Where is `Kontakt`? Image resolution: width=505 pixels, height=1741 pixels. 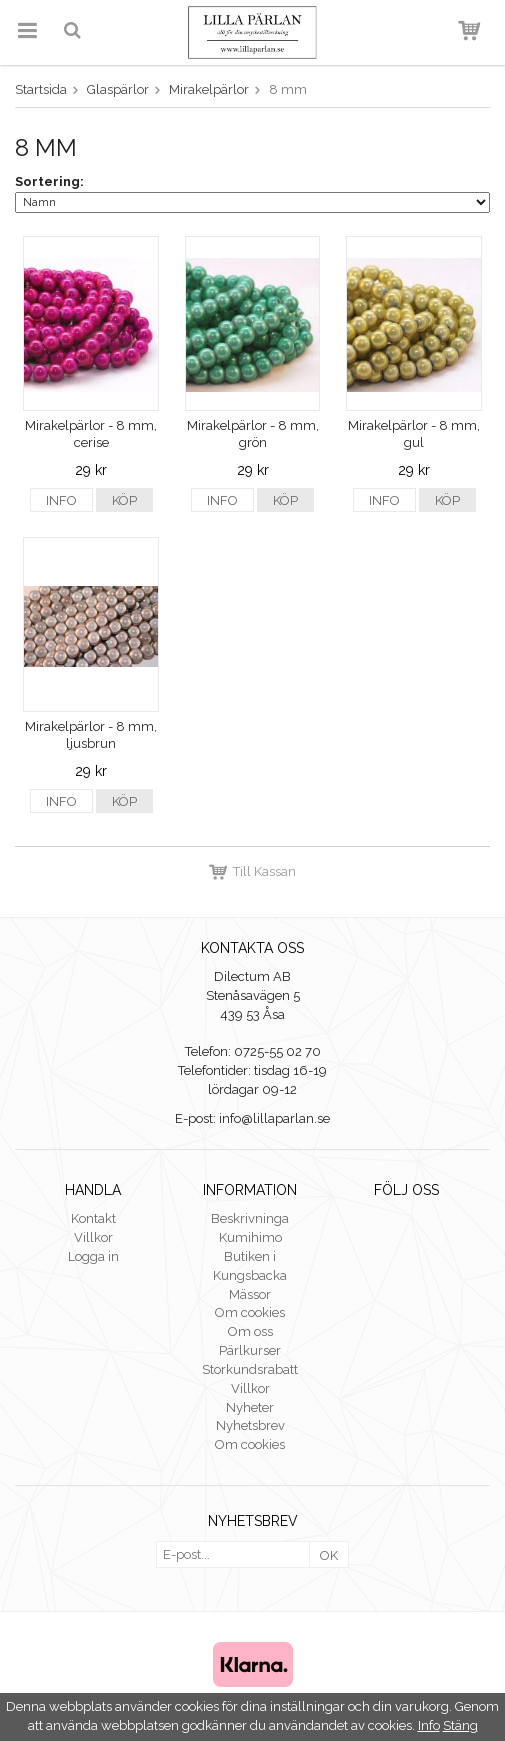 Kontakt is located at coordinates (93, 1218).